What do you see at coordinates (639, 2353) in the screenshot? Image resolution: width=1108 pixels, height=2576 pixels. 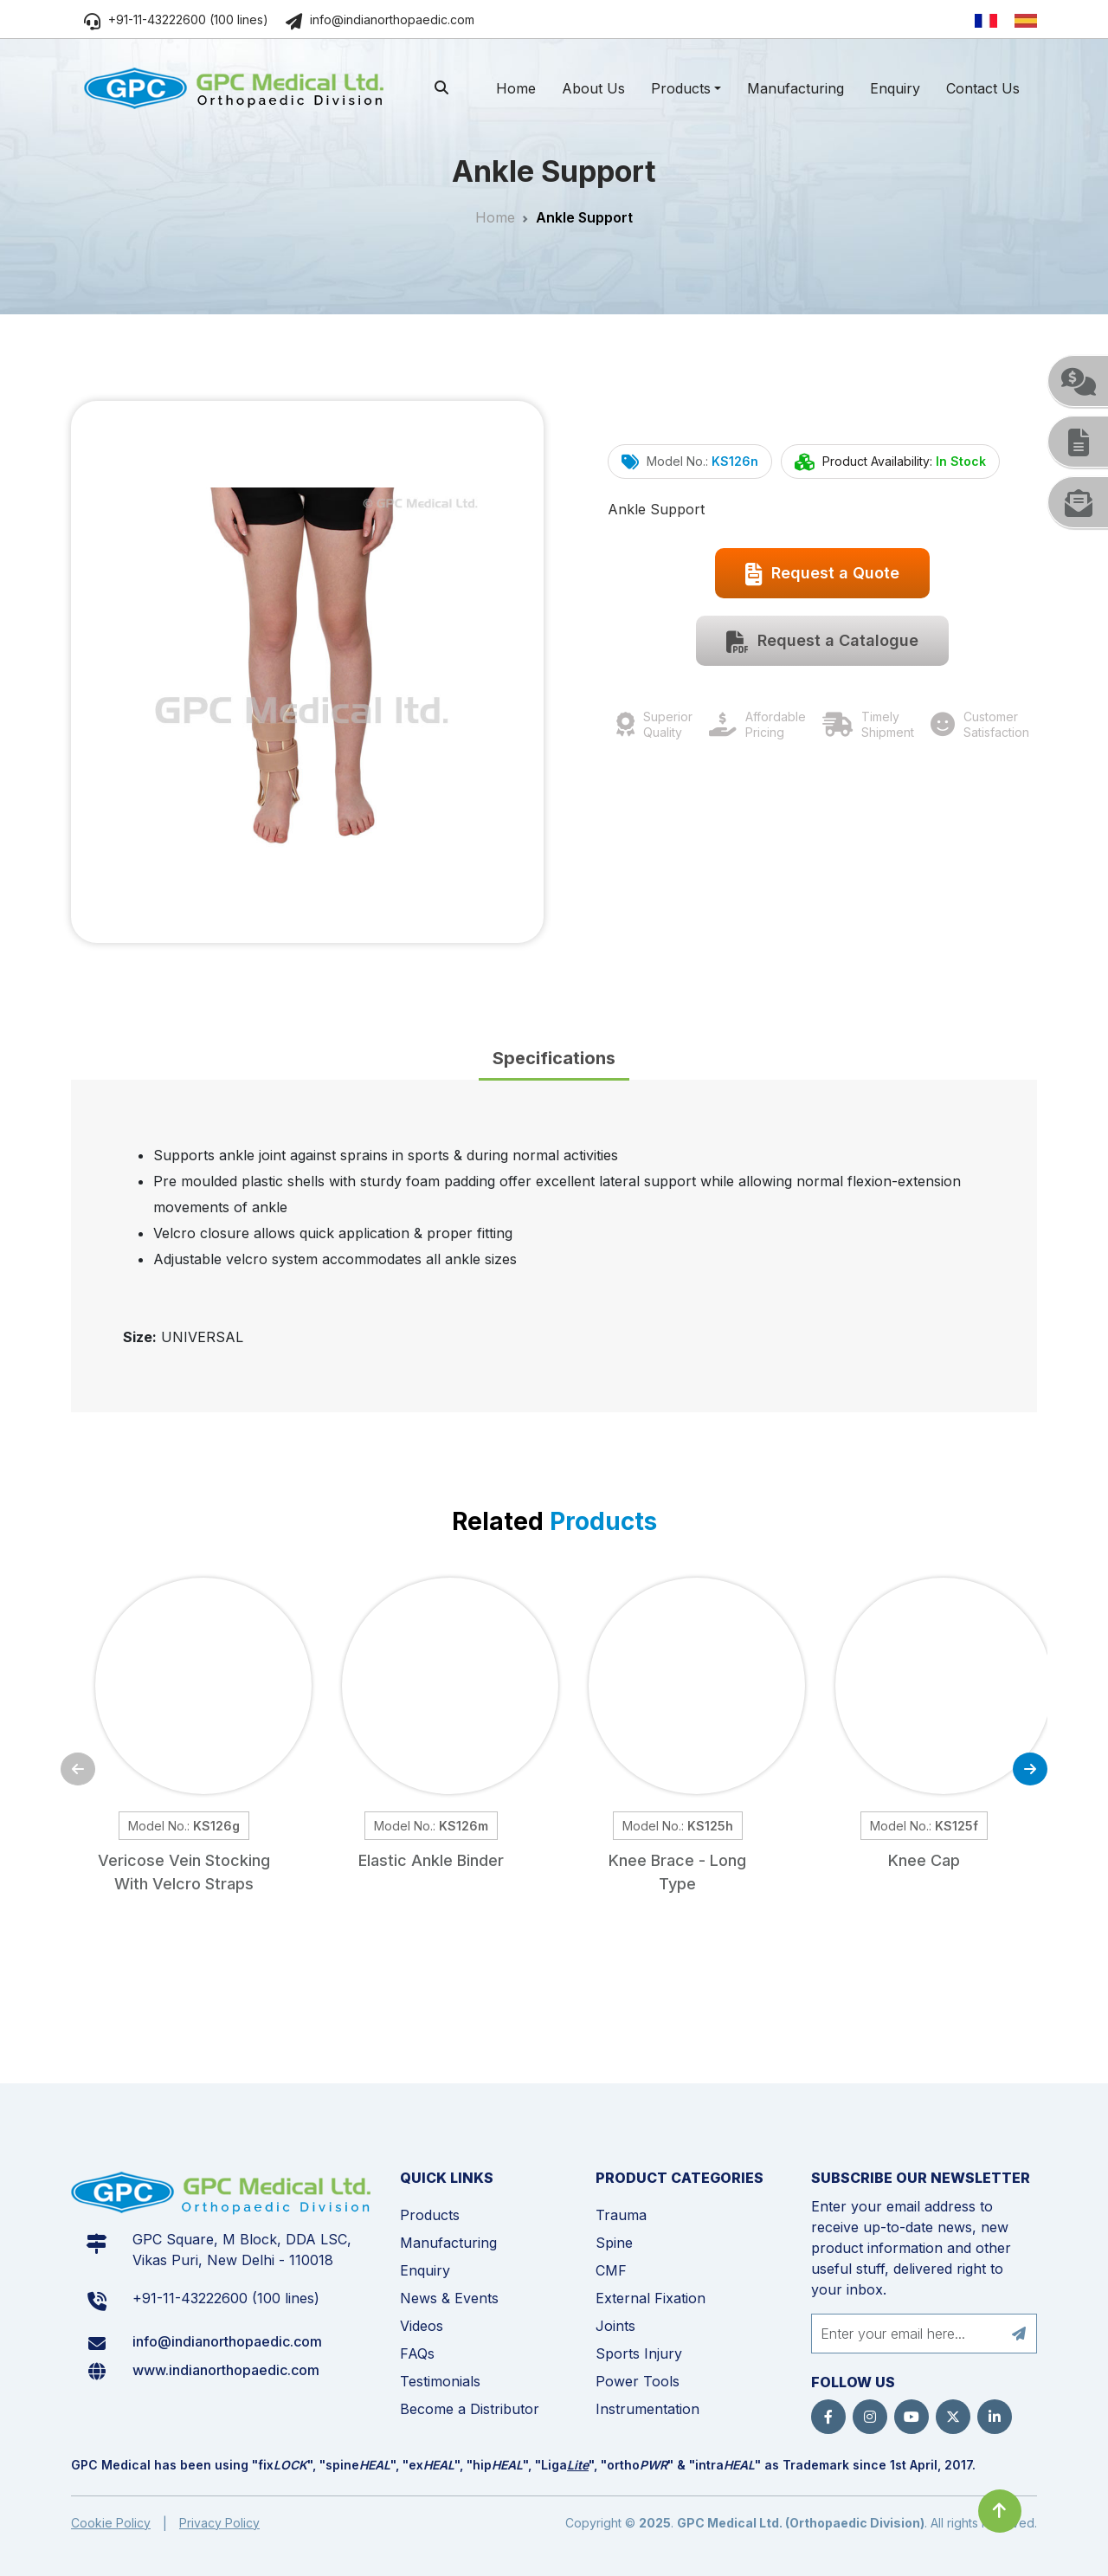 I see `Sports Injury` at bounding box center [639, 2353].